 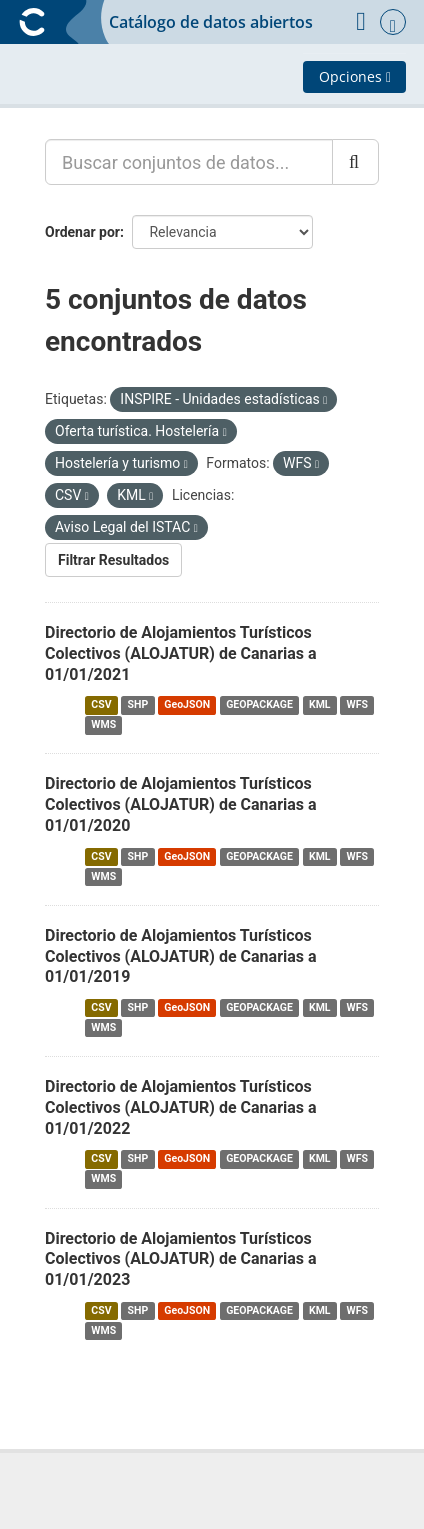 I want to click on WFS, so click(x=357, y=704).